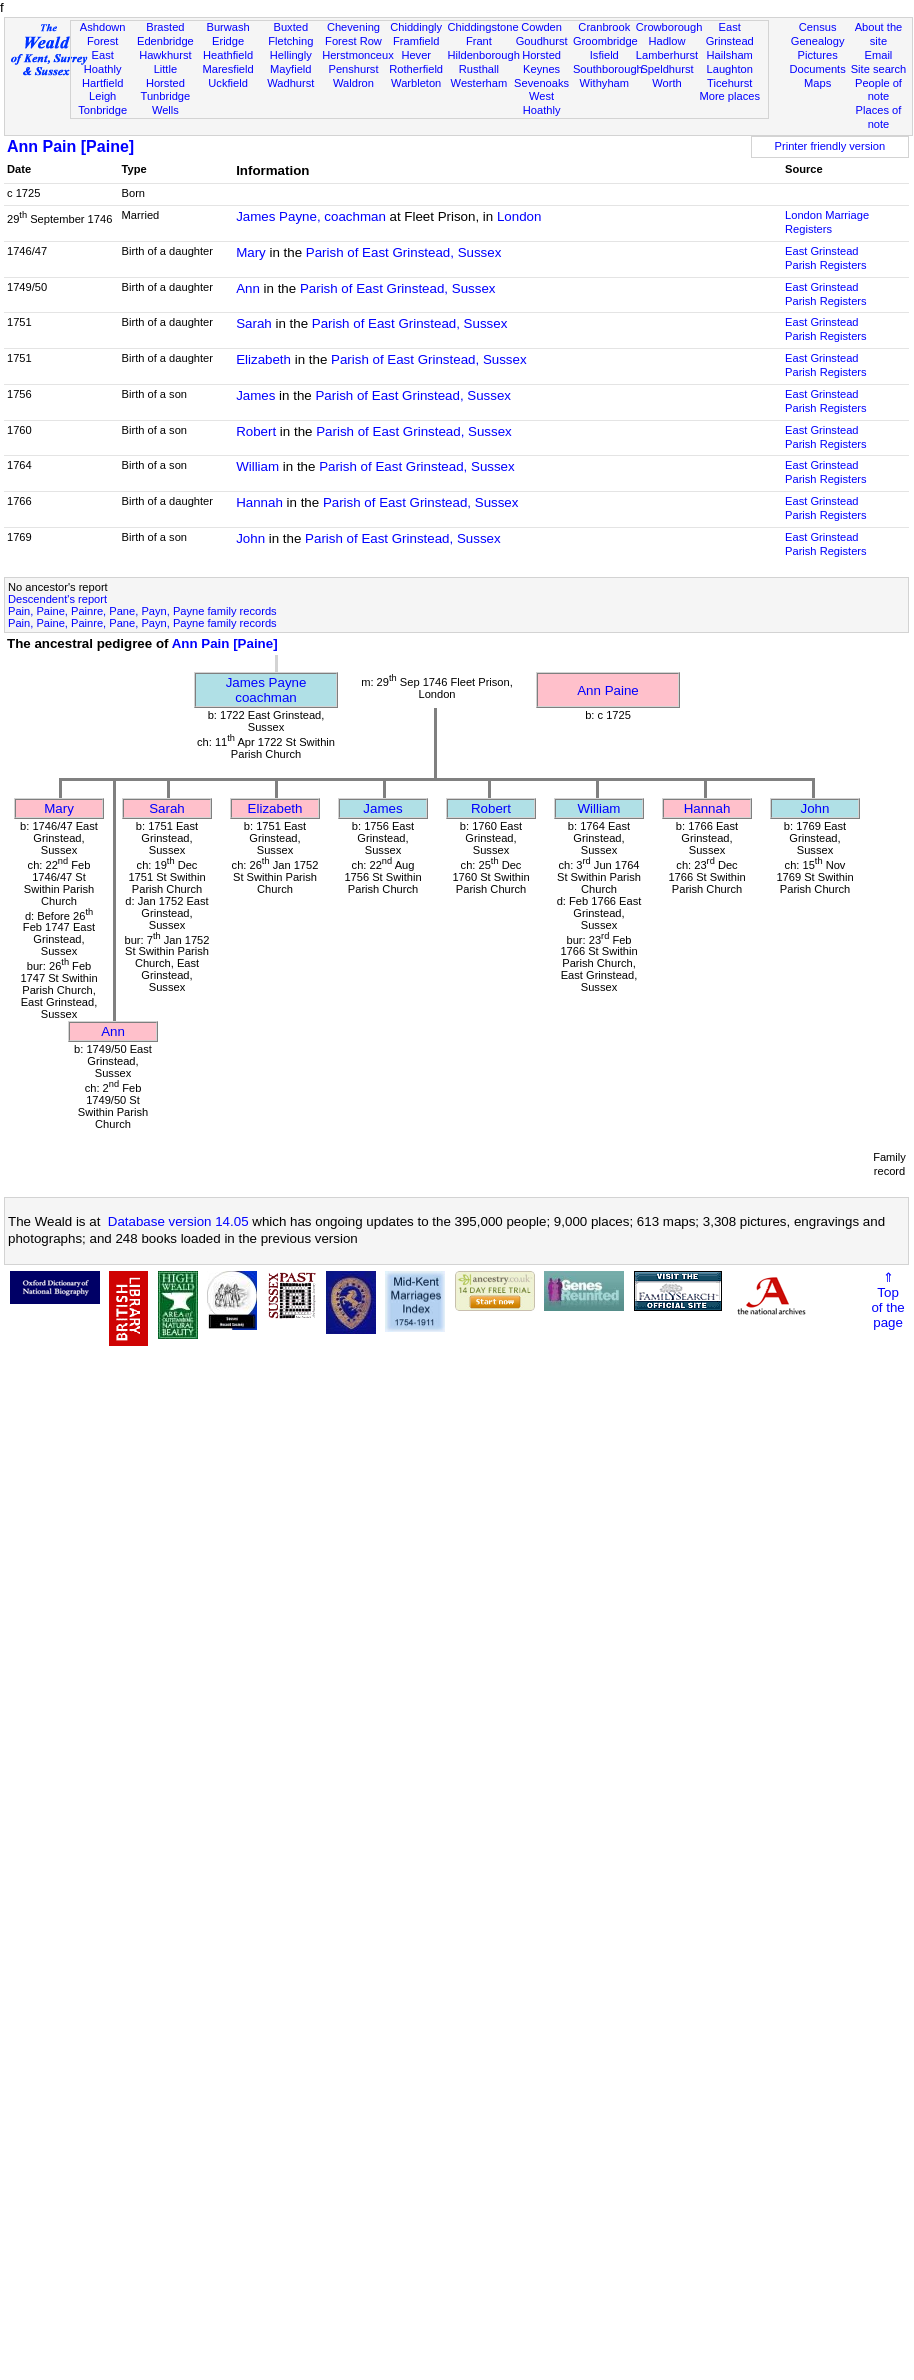  What do you see at coordinates (818, 69) in the screenshot?
I see `Documents` at bounding box center [818, 69].